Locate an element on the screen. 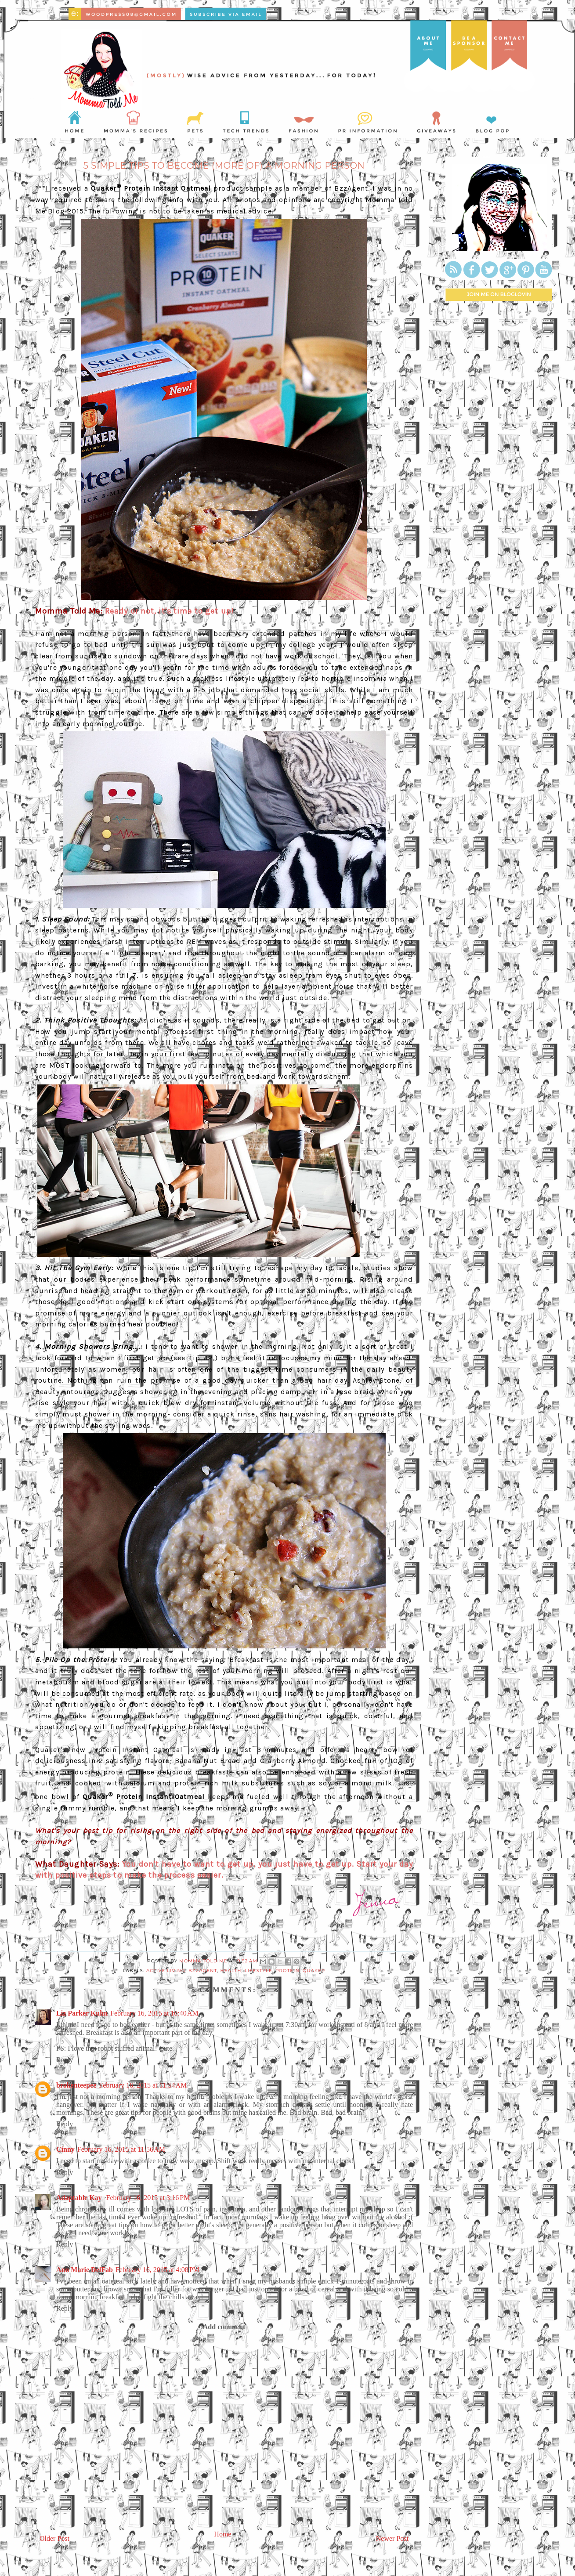 The width and height of the screenshot is (575, 2576). active living is located at coordinates (165, 1970).